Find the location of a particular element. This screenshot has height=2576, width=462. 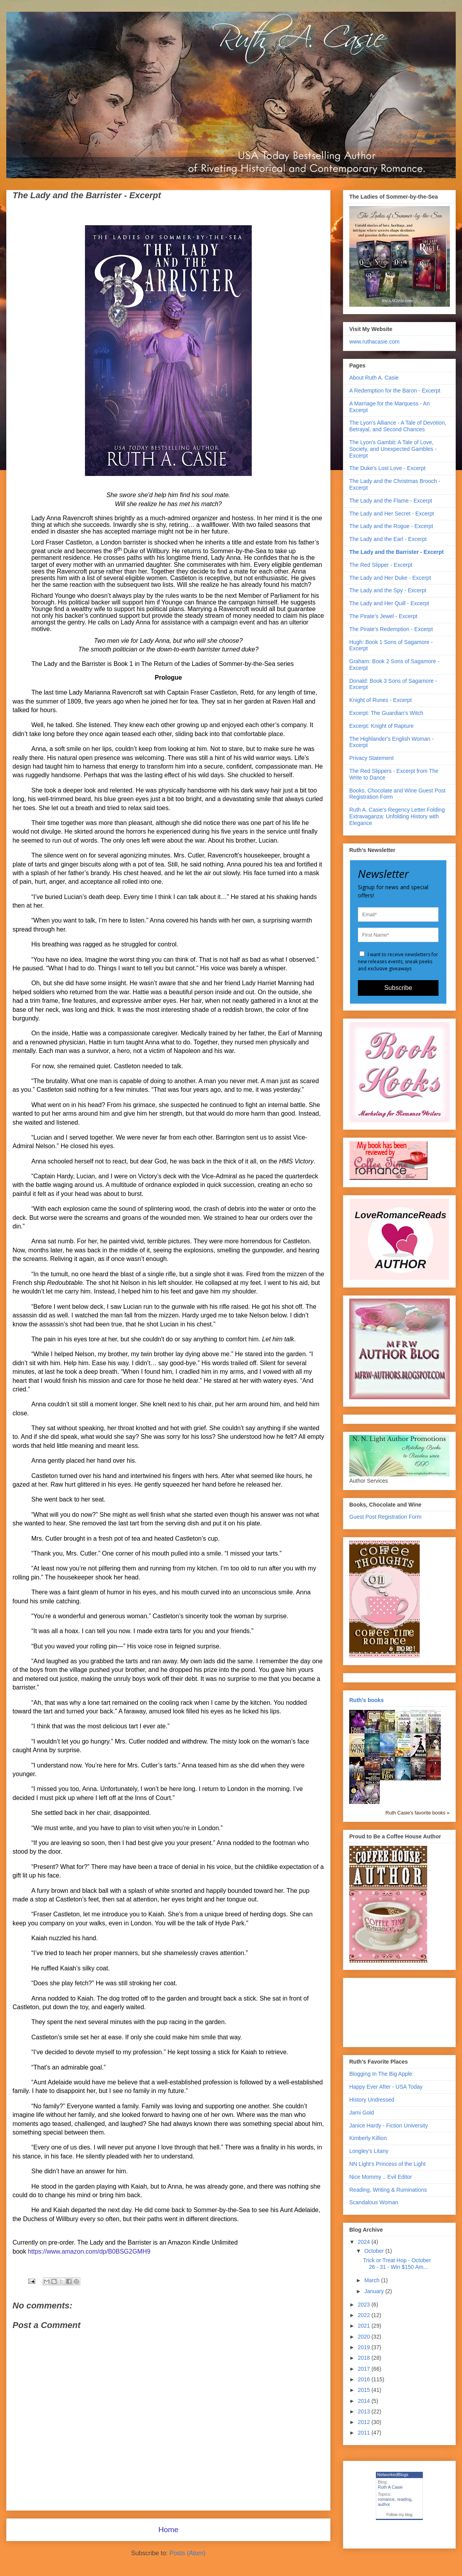

The Lady and Her Duke - Excerpt is located at coordinates (390, 578).